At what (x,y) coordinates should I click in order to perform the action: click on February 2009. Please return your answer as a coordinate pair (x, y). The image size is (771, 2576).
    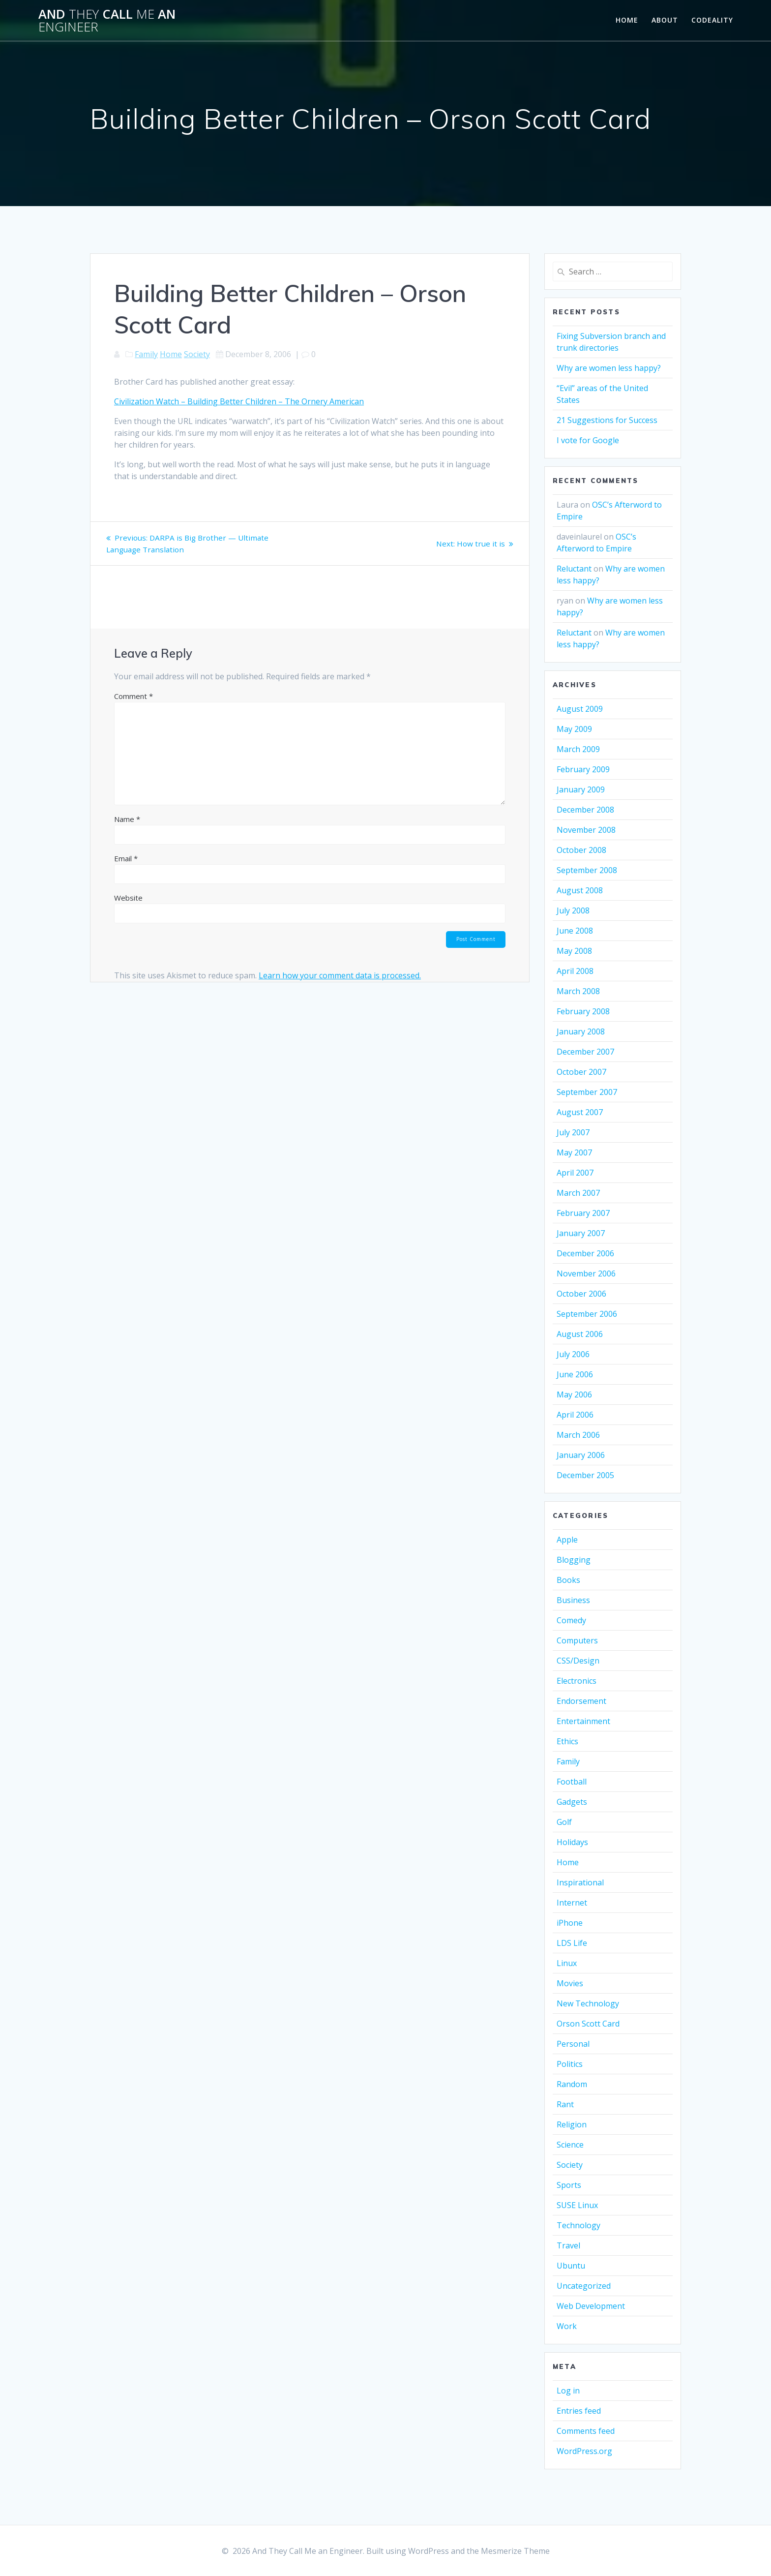
    Looking at the image, I should click on (583, 769).